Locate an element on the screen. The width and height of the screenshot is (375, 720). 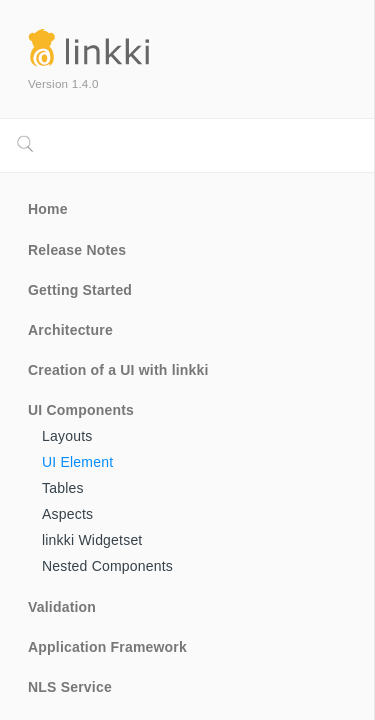
Validation is located at coordinates (62, 607).